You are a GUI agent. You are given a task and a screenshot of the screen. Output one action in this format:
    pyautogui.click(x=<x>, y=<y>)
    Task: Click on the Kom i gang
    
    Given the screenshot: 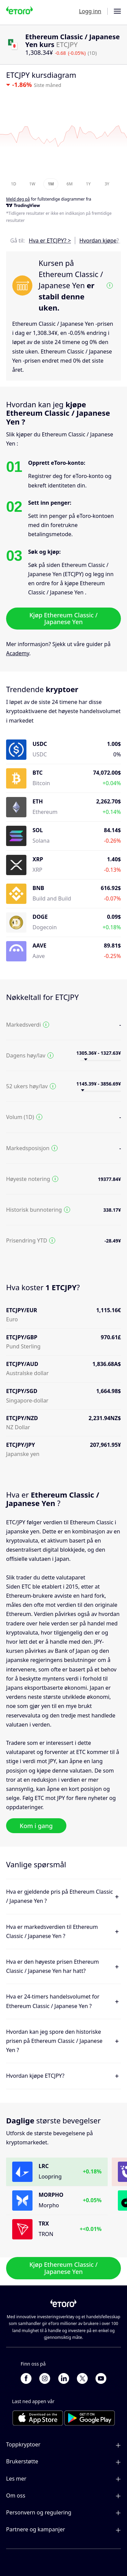 What is the action you would take?
    pyautogui.click(x=36, y=1826)
    